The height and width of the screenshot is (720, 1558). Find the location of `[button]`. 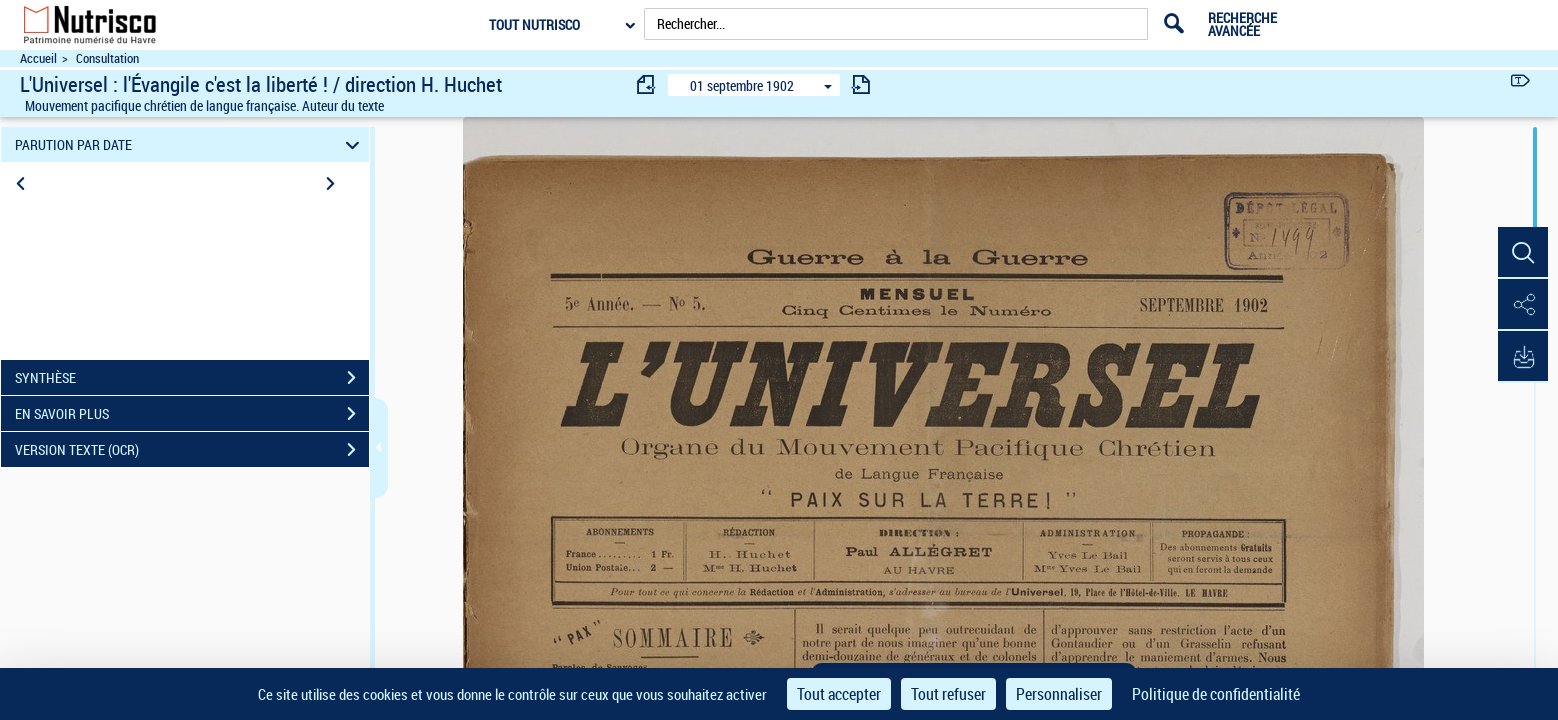

[button] is located at coordinates (1523, 253).